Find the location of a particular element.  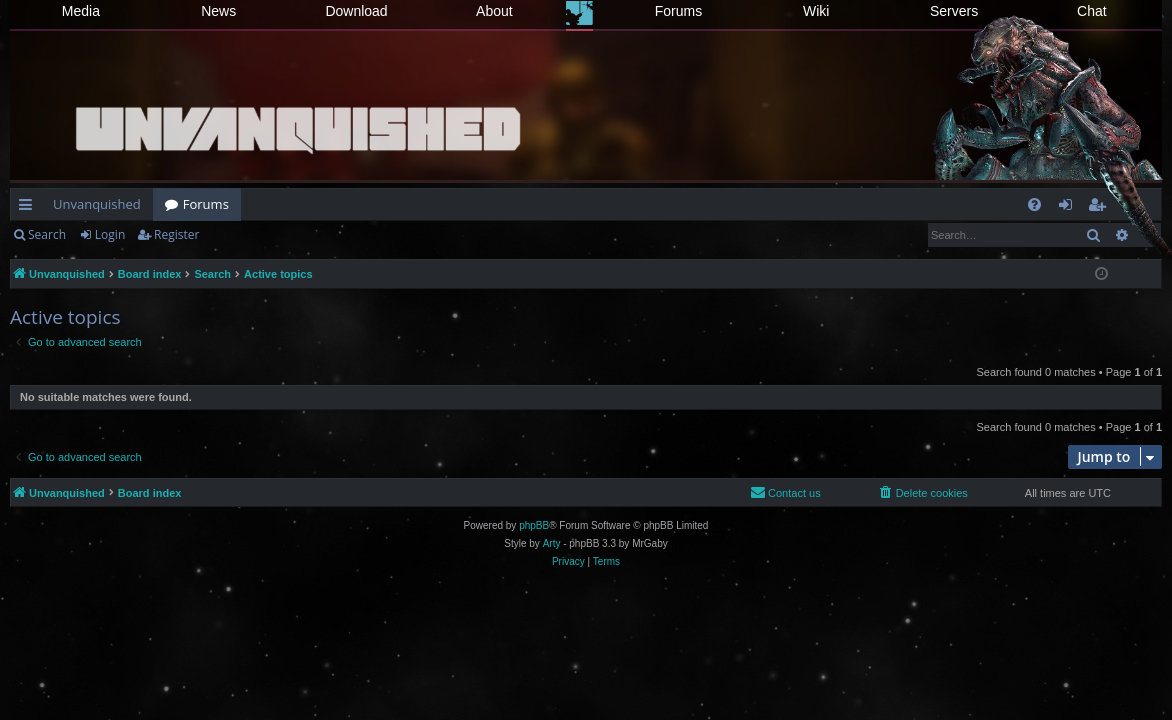

Register is located at coordinates (176, 234).